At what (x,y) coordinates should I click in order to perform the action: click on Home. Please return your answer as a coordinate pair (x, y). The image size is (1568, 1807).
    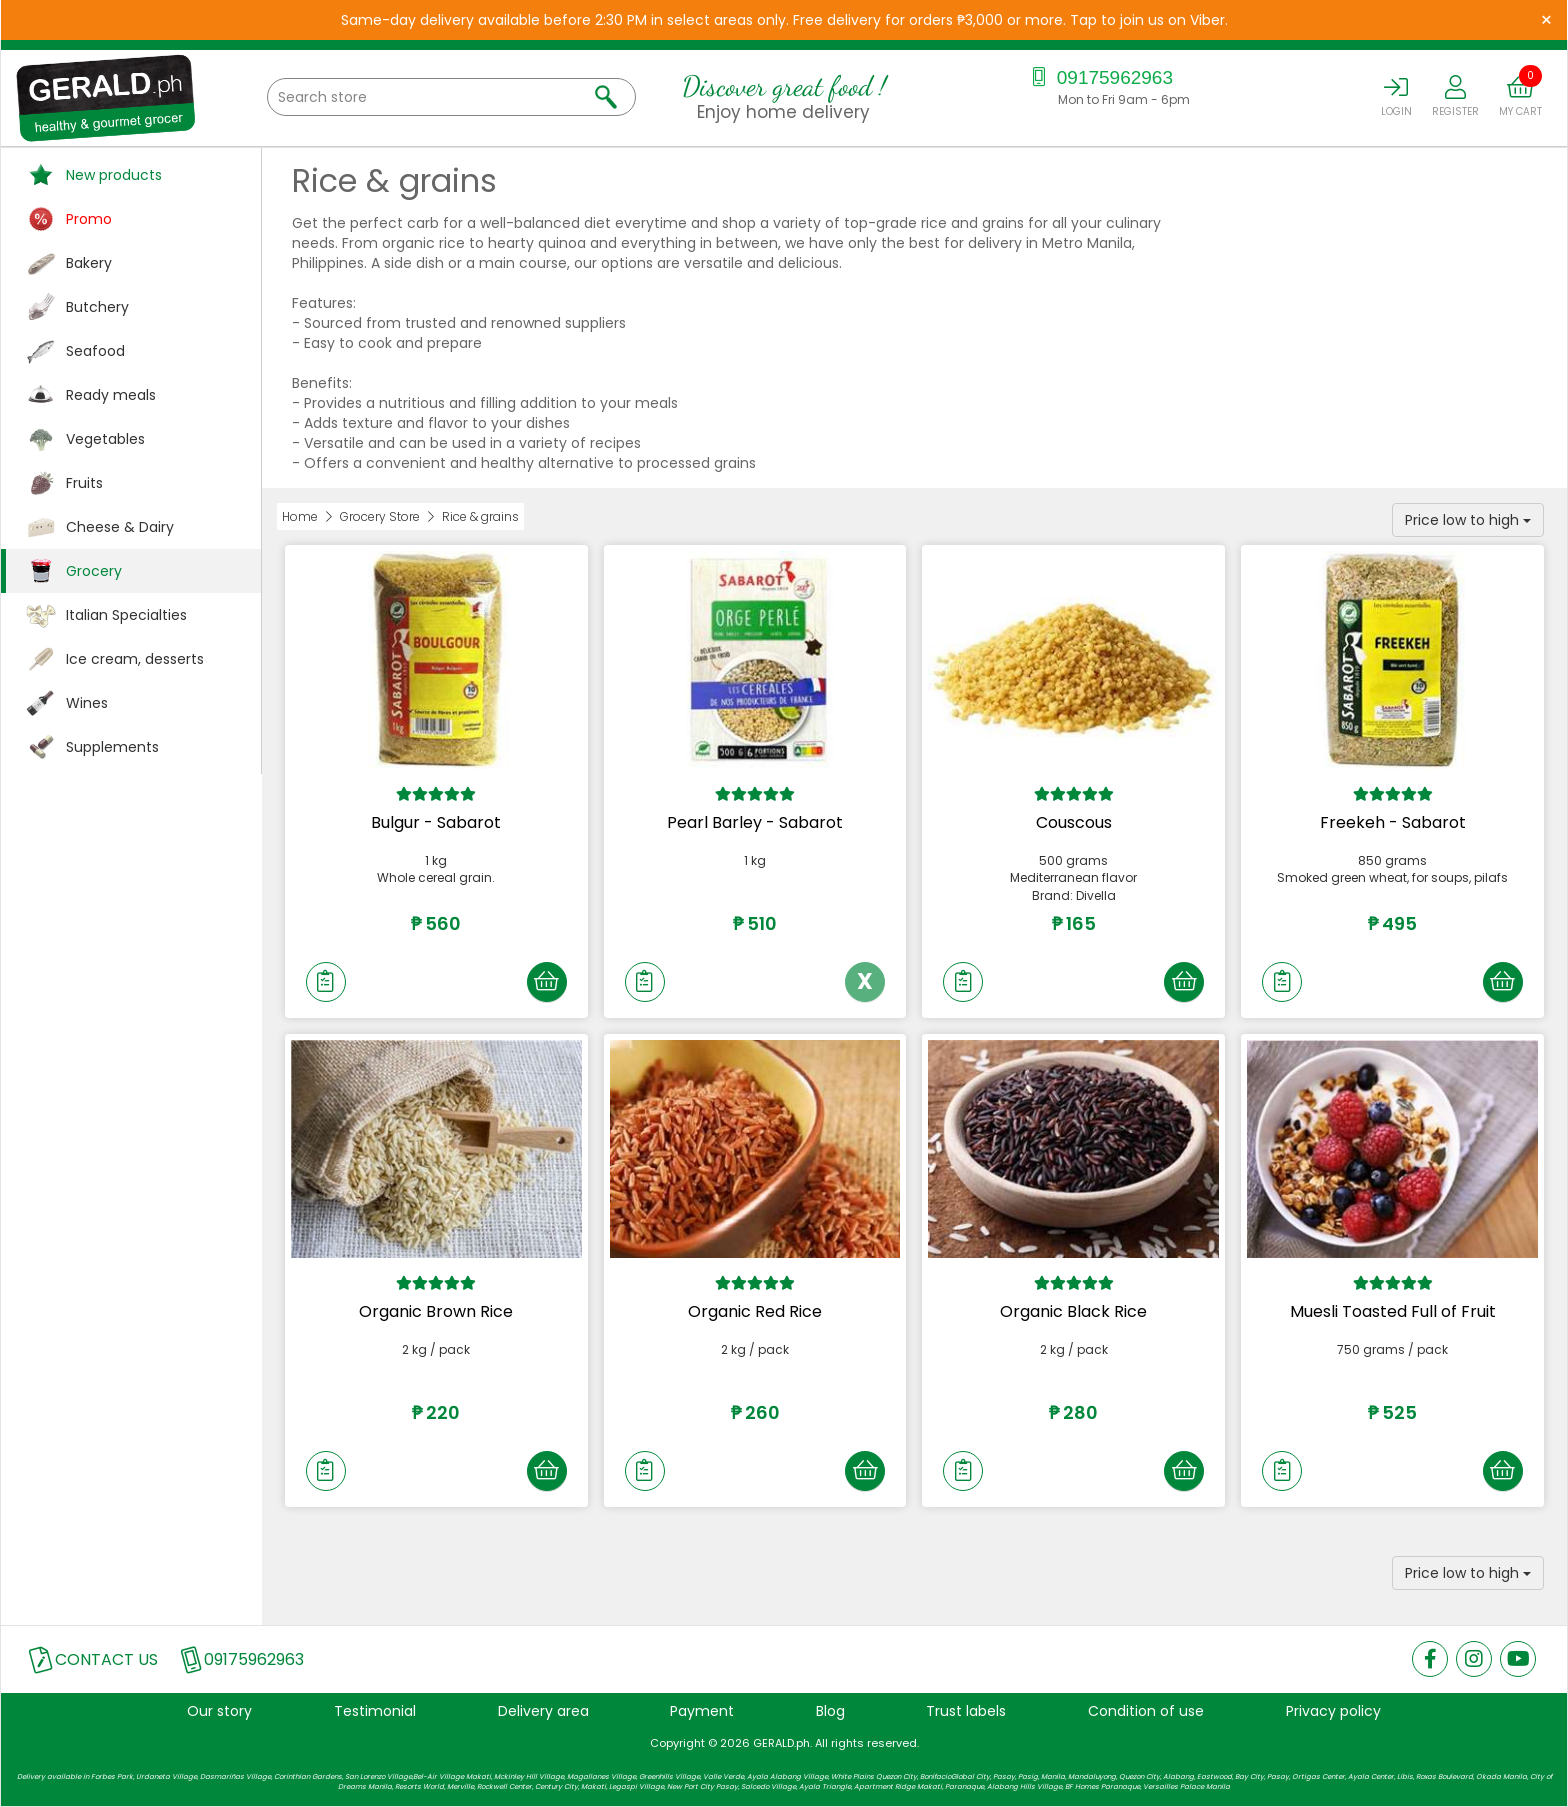
    Looking at the image, I should click on (300, 516).